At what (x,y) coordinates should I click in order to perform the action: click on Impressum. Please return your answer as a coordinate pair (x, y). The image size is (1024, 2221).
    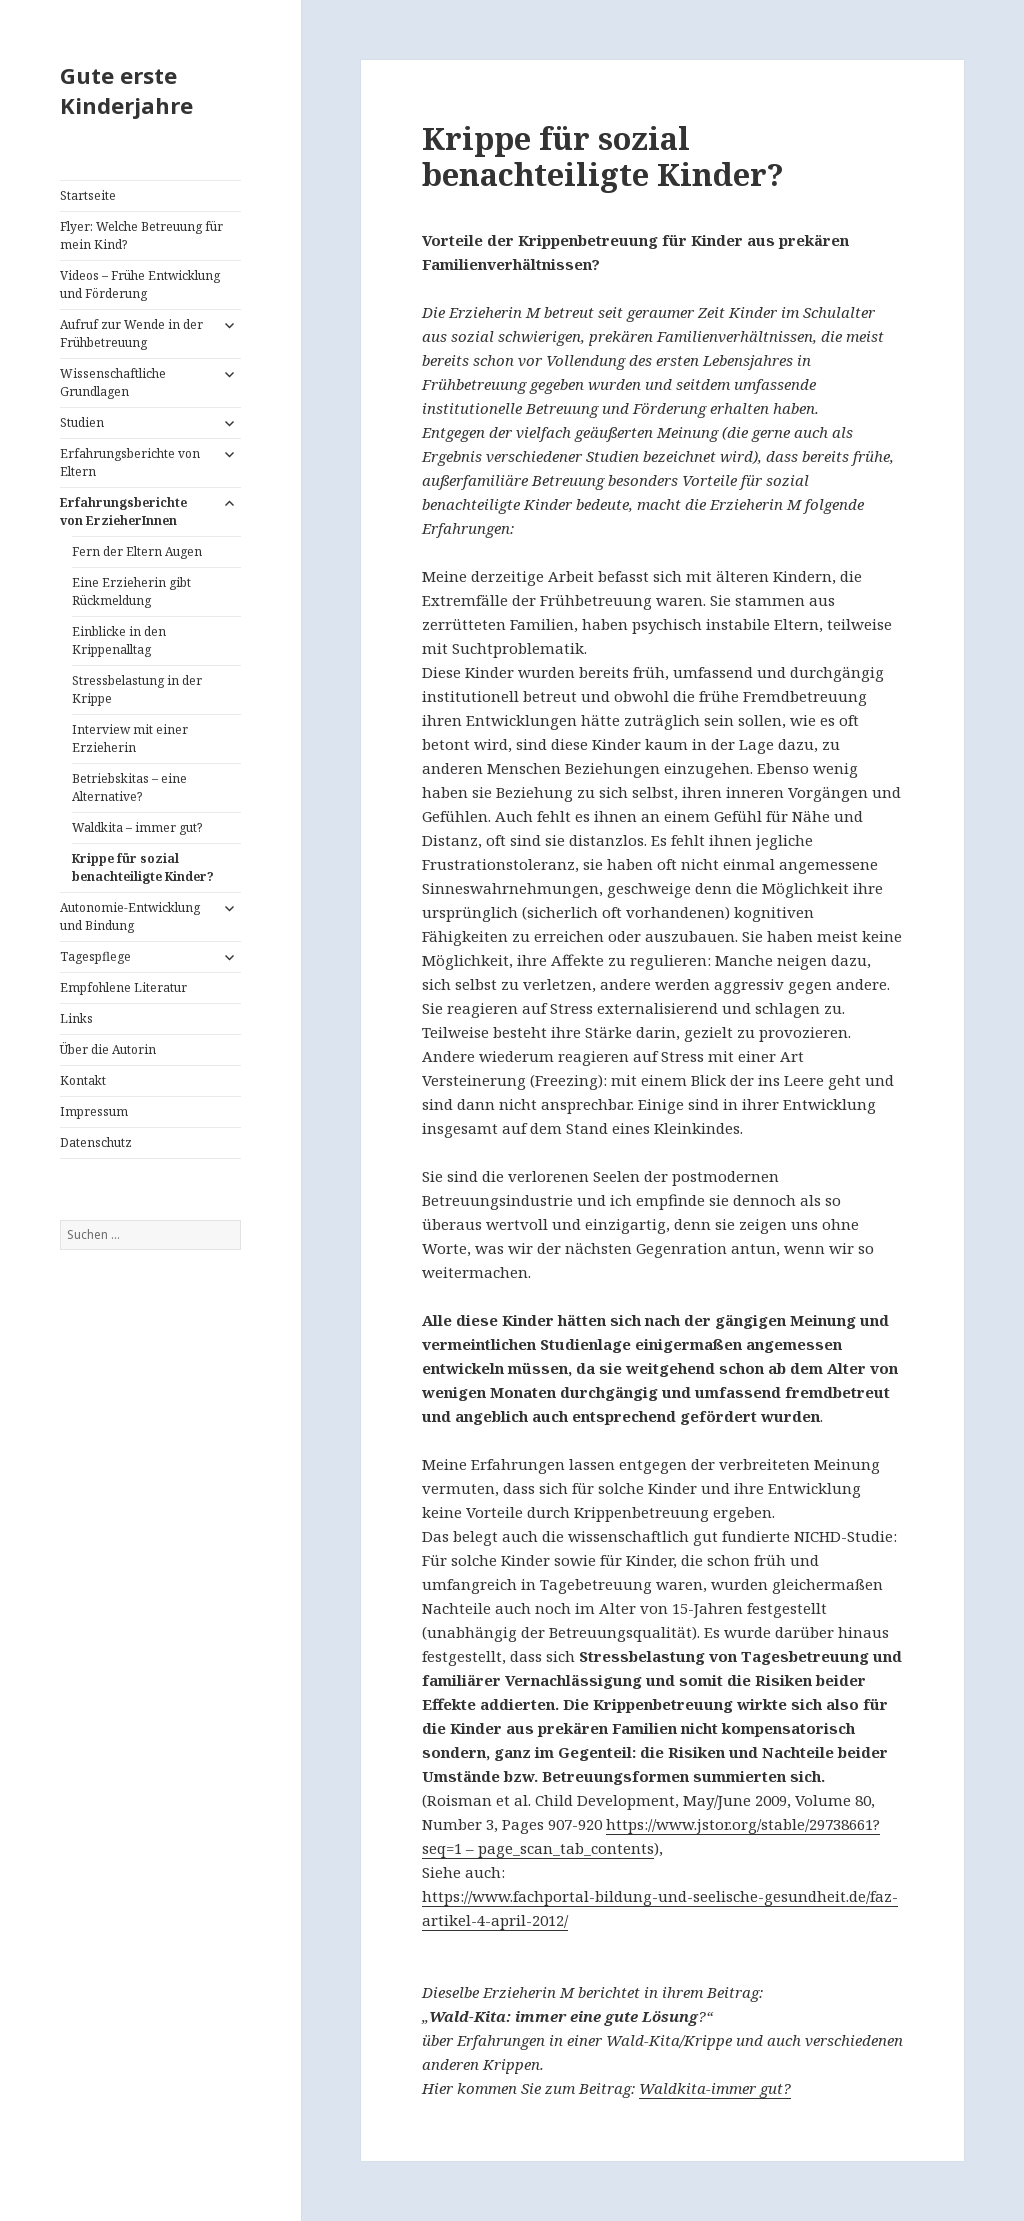
    Looking at the image, I should click on (94, 1111).